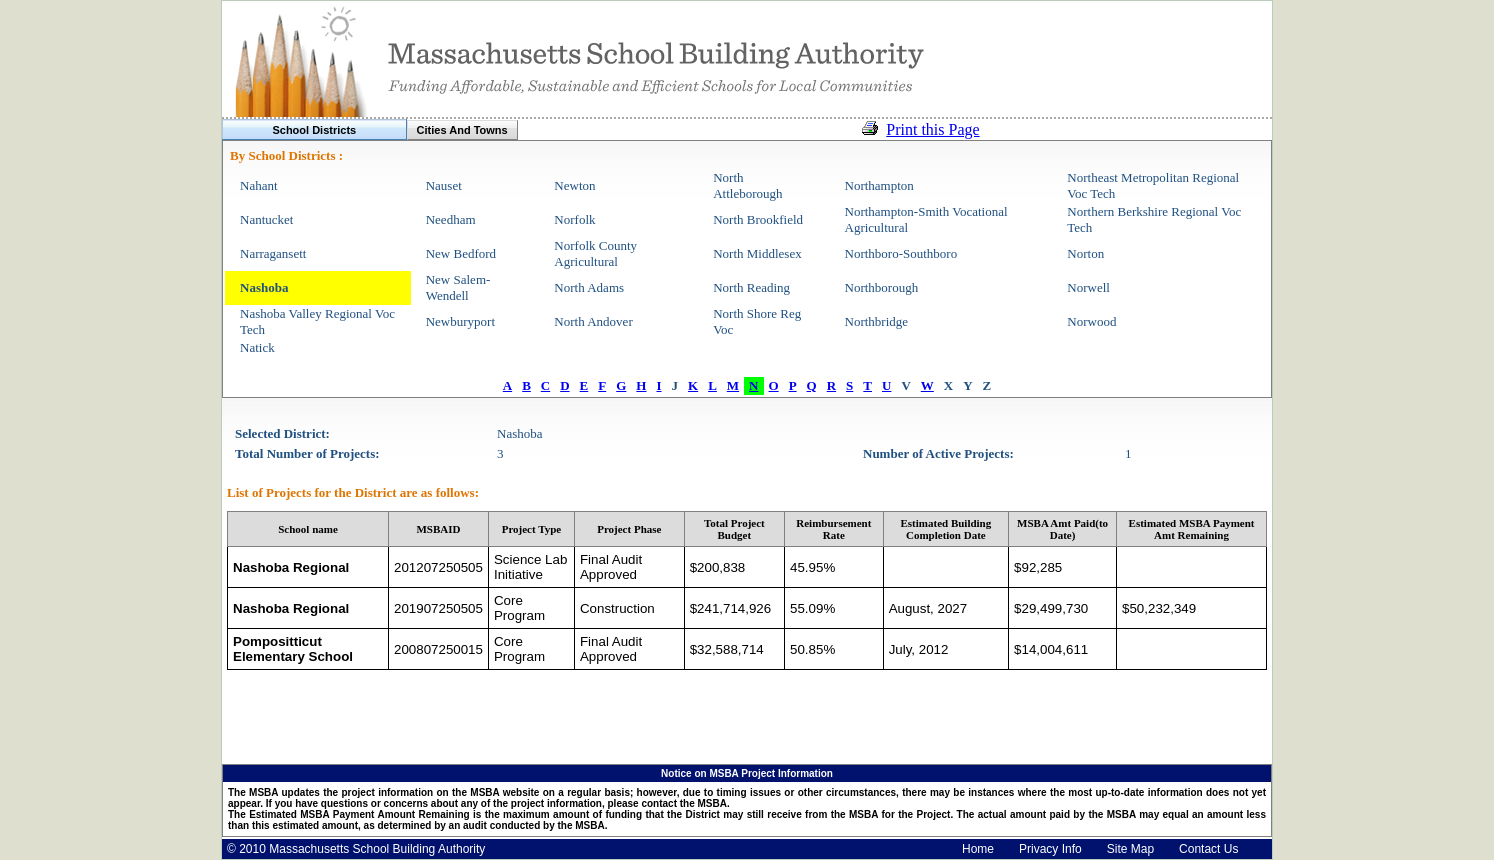 The height and width of the screenshot is (860, 1494). What do you see at coordinates (747, 185) in the screenshot?
I see `North Attleborough` at bounding box center [747, 185].